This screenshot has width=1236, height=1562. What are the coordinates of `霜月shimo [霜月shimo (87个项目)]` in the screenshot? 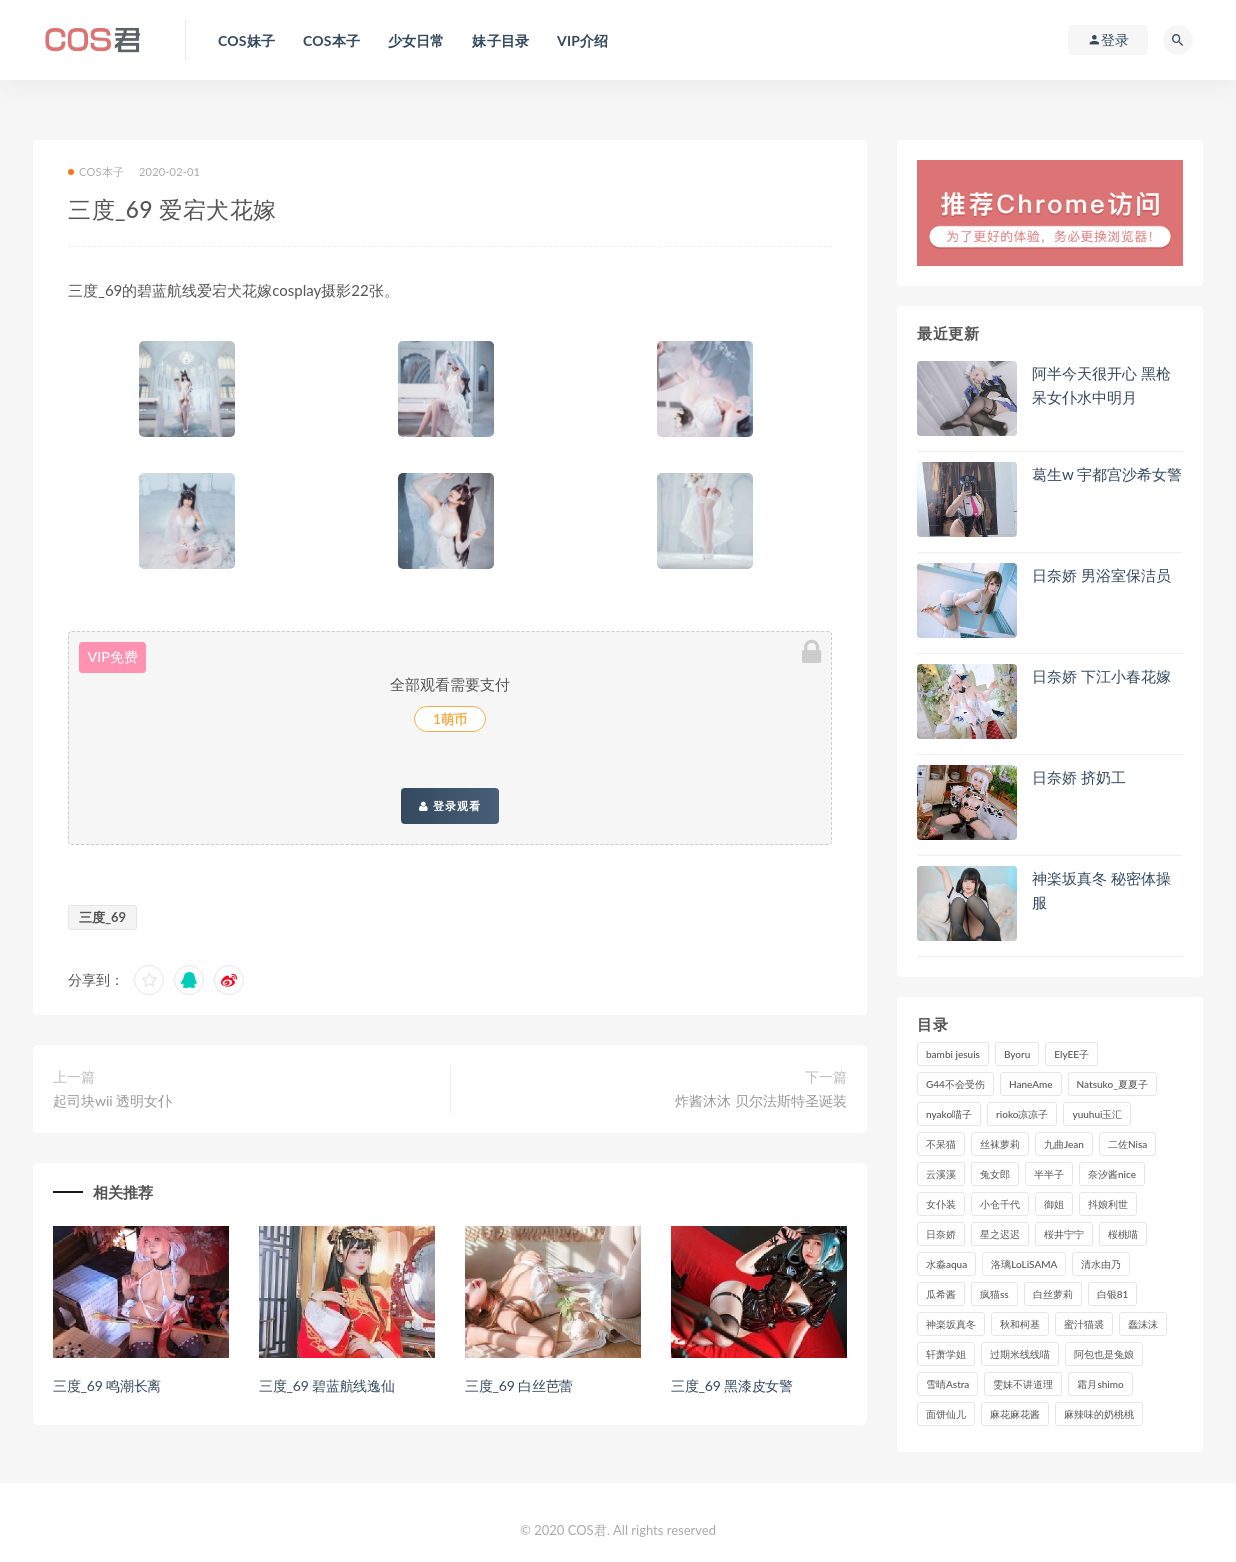 It's located at (1100, 1384).